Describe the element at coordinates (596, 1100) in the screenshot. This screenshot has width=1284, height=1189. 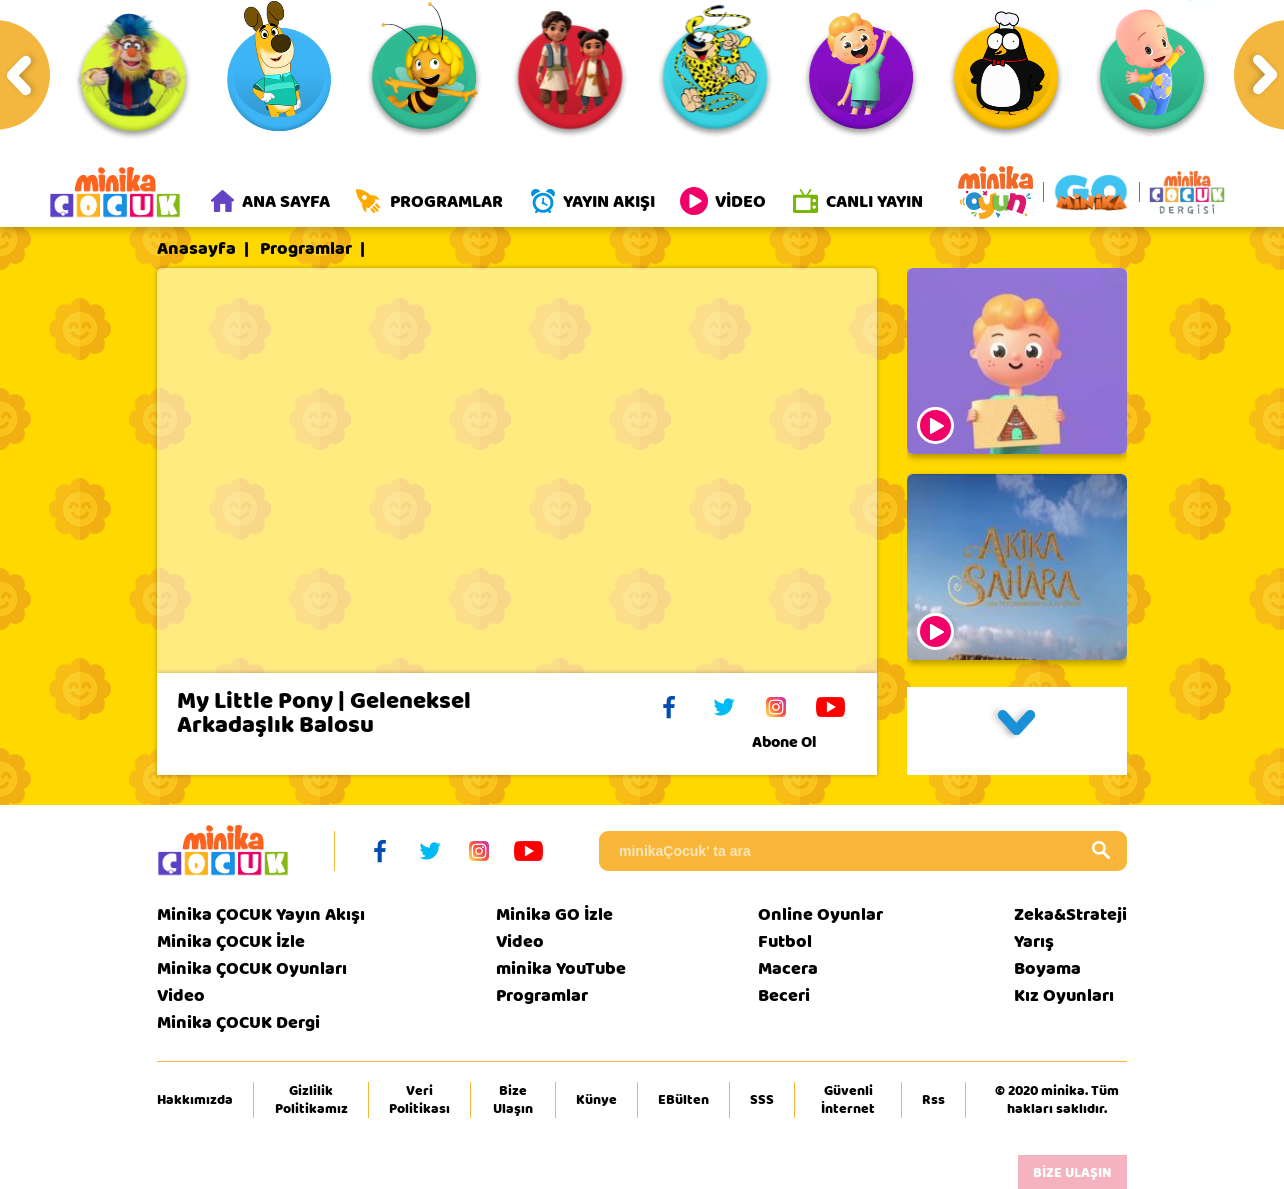
I see `Künye` at that location.